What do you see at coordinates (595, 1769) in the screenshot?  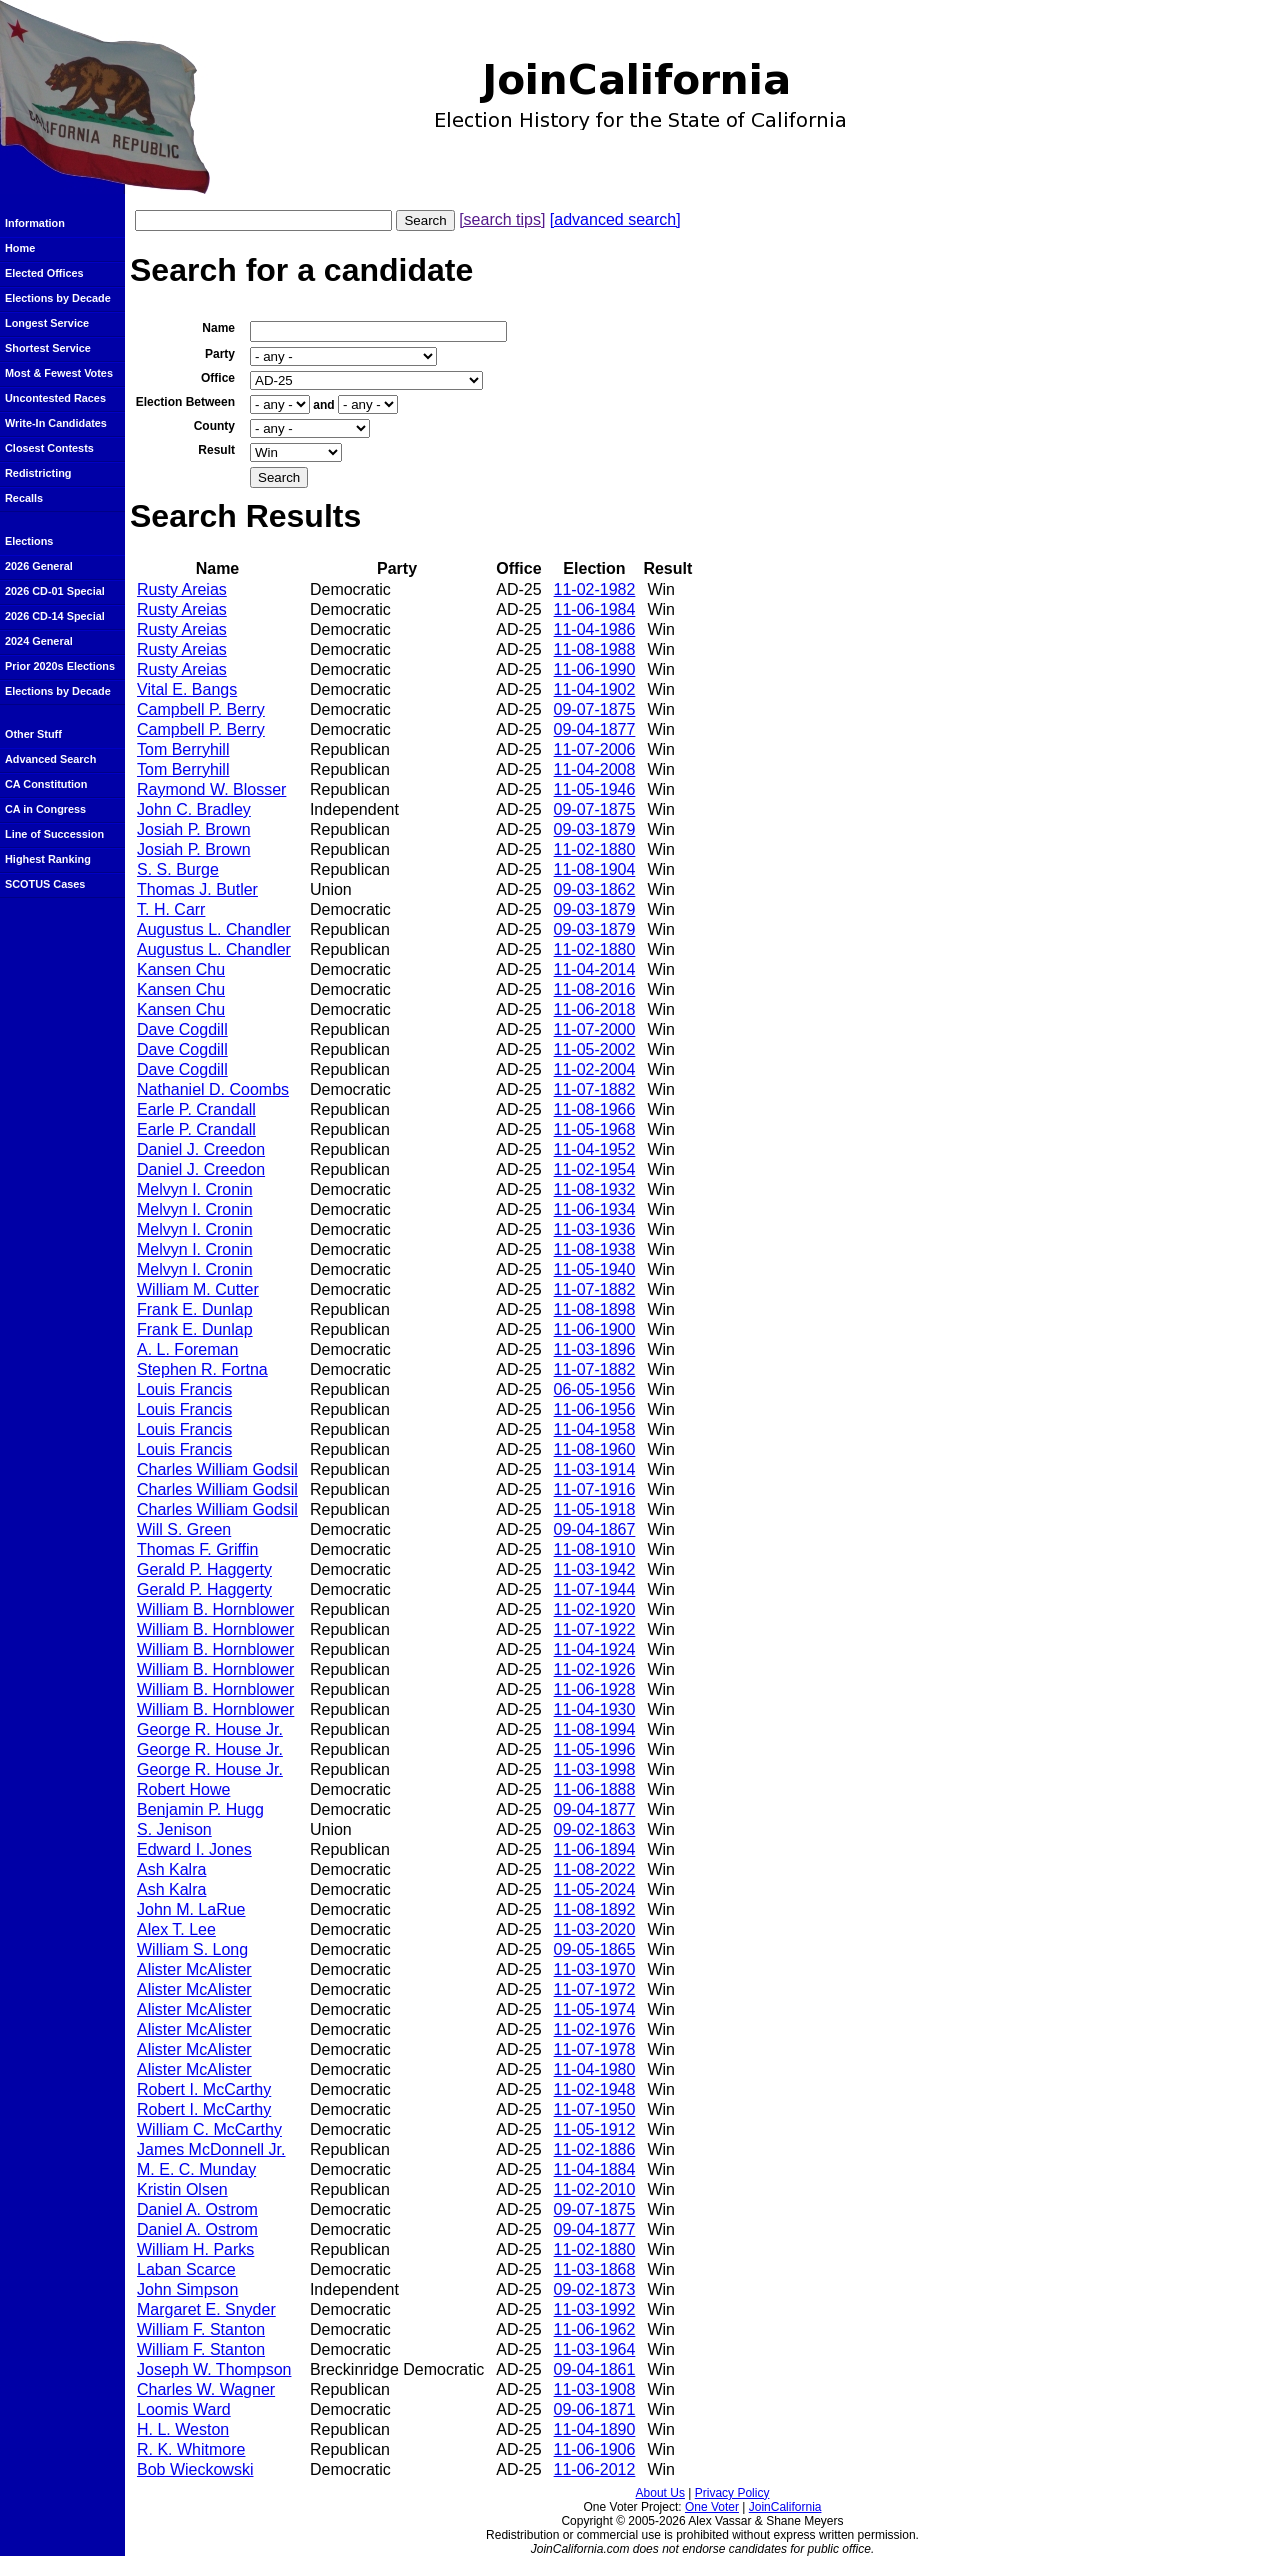 I see `11-03-1998` at bounding box center [595, 1769].